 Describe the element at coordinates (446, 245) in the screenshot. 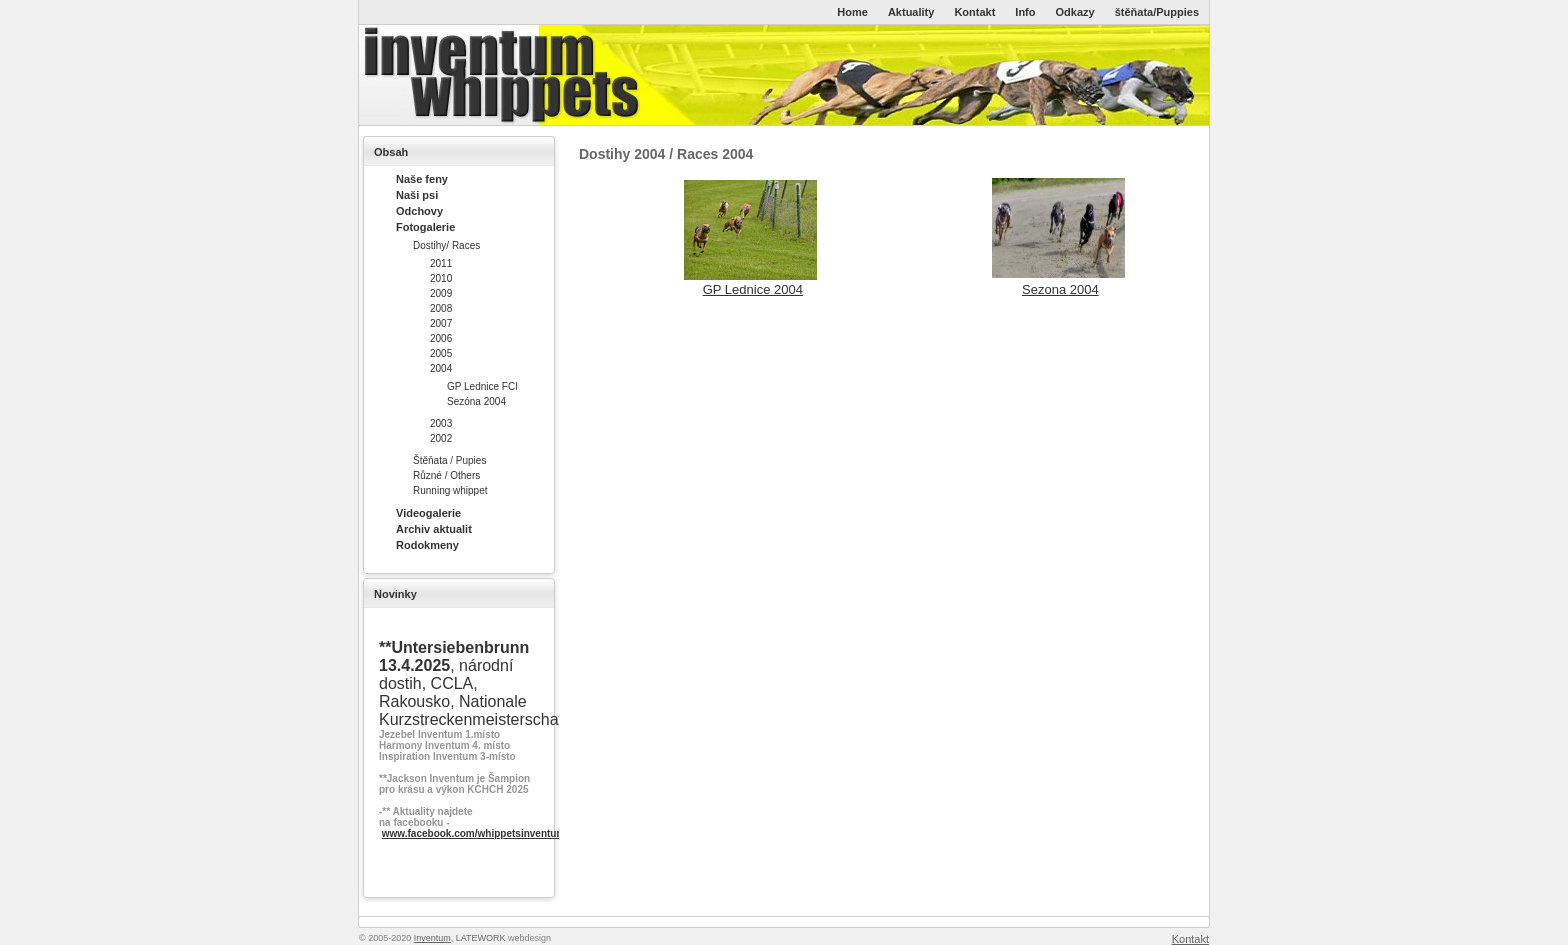

I see `Dostihy/ Races` at that location.